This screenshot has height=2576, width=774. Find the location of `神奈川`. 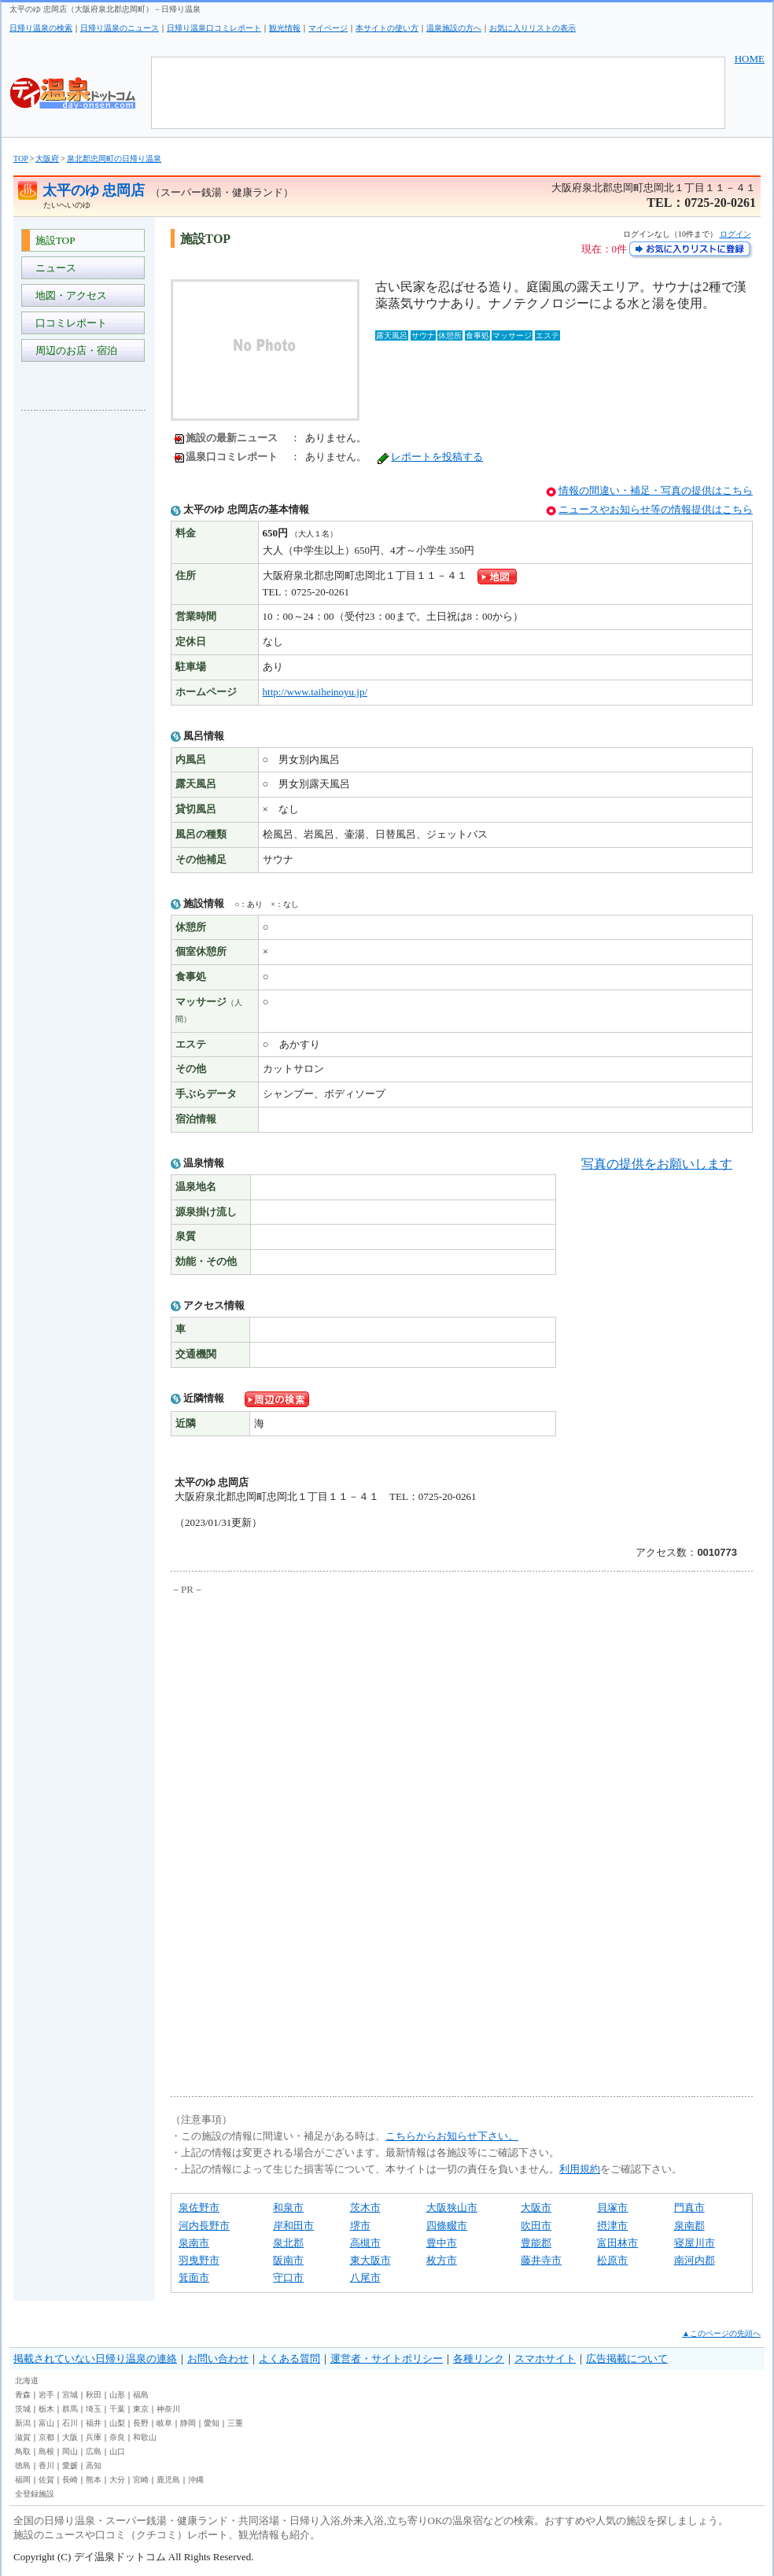

神奈川 is located at coordinates (168, 2409).